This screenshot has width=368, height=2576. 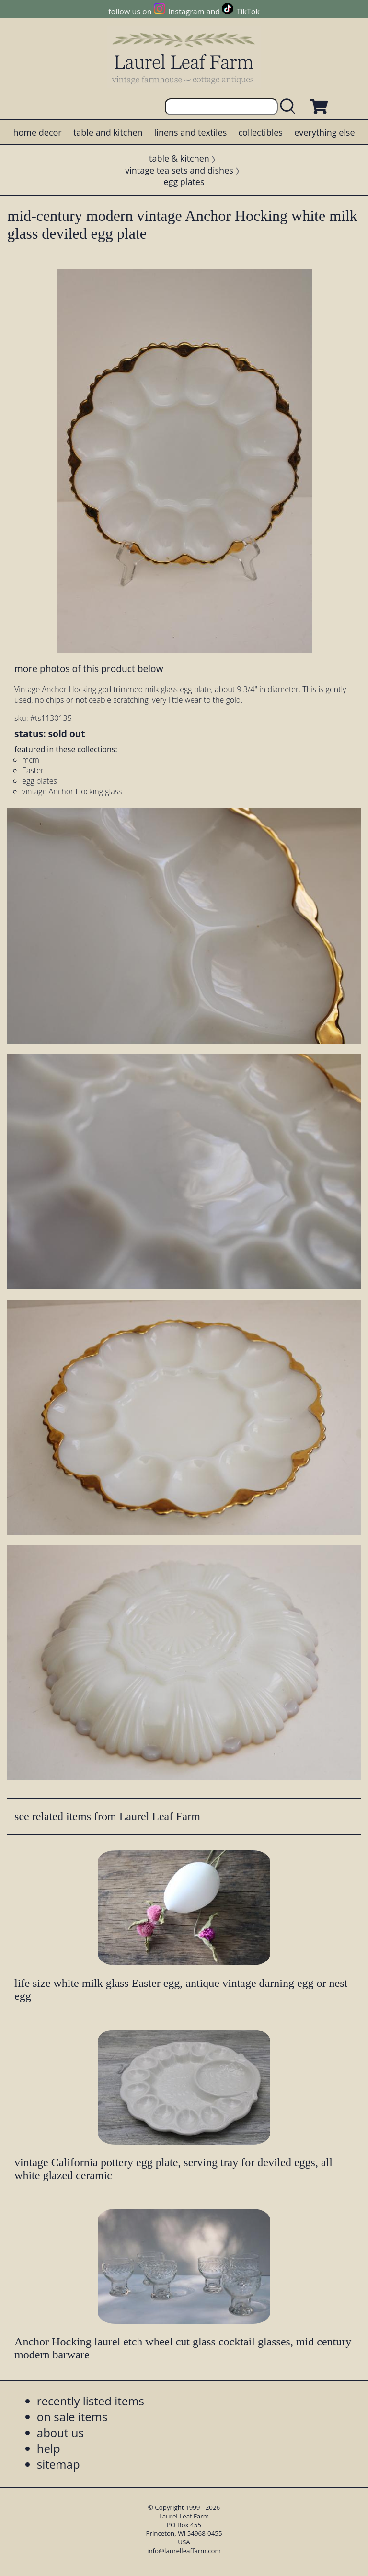 I want to click on table & kitchen, so click(x=179, y=158).